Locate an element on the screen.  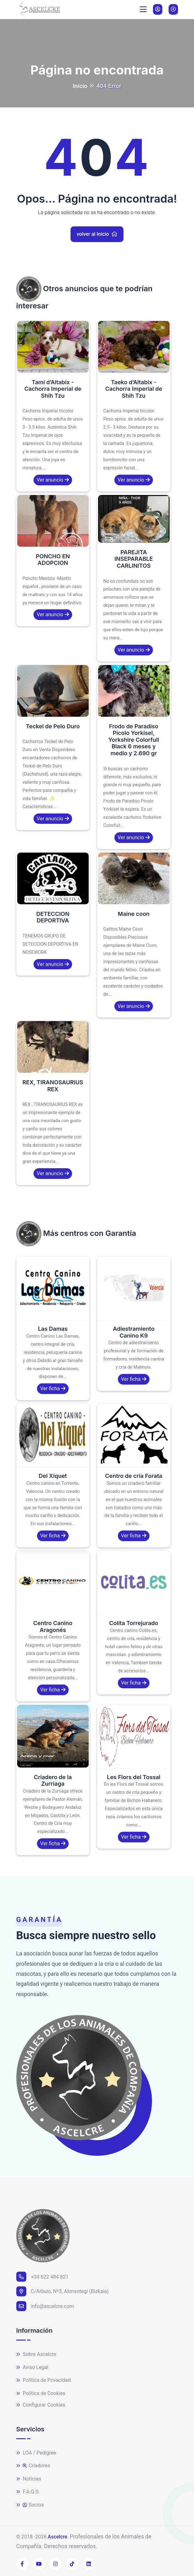
Política de Privacidad is located at coordinates (43, 2380).